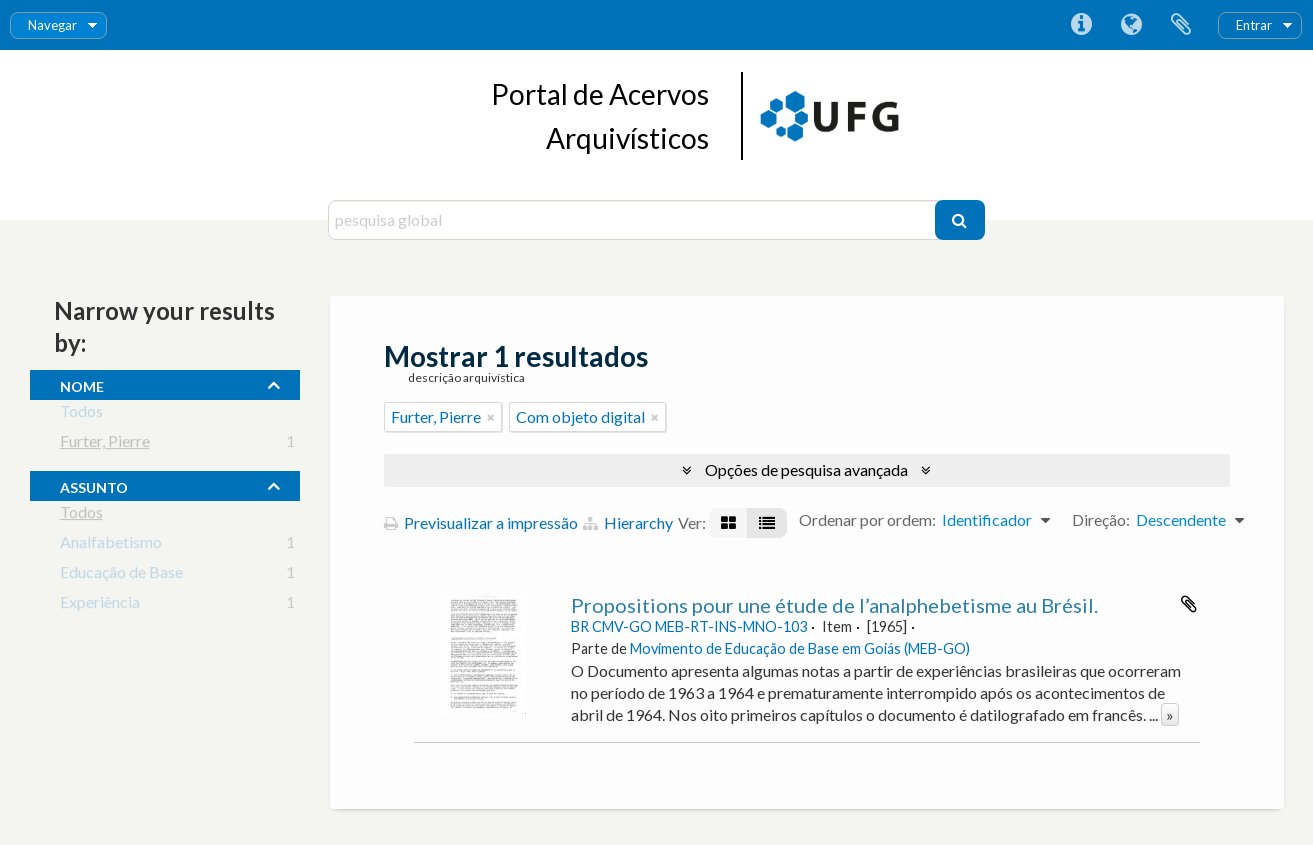  Describe the element at coordinates (1170, 714) in the screenshot. I see `» [Read more]` at that location.